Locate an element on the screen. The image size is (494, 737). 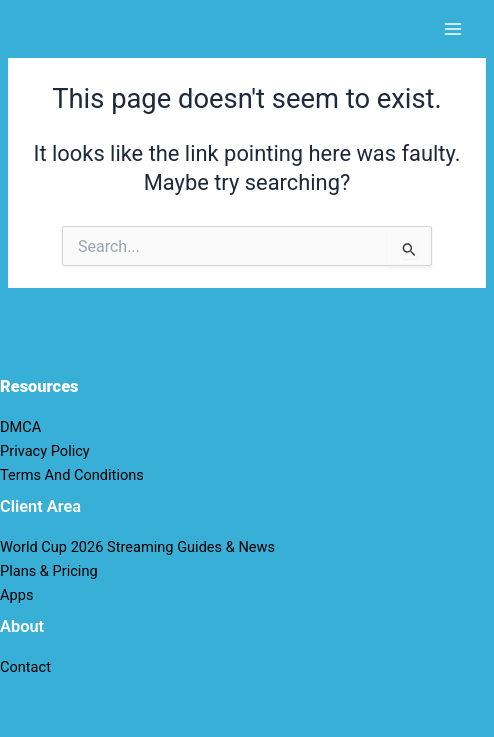
World Cup 2026 Streaming Guides & News is located at coordinates (137, 547).